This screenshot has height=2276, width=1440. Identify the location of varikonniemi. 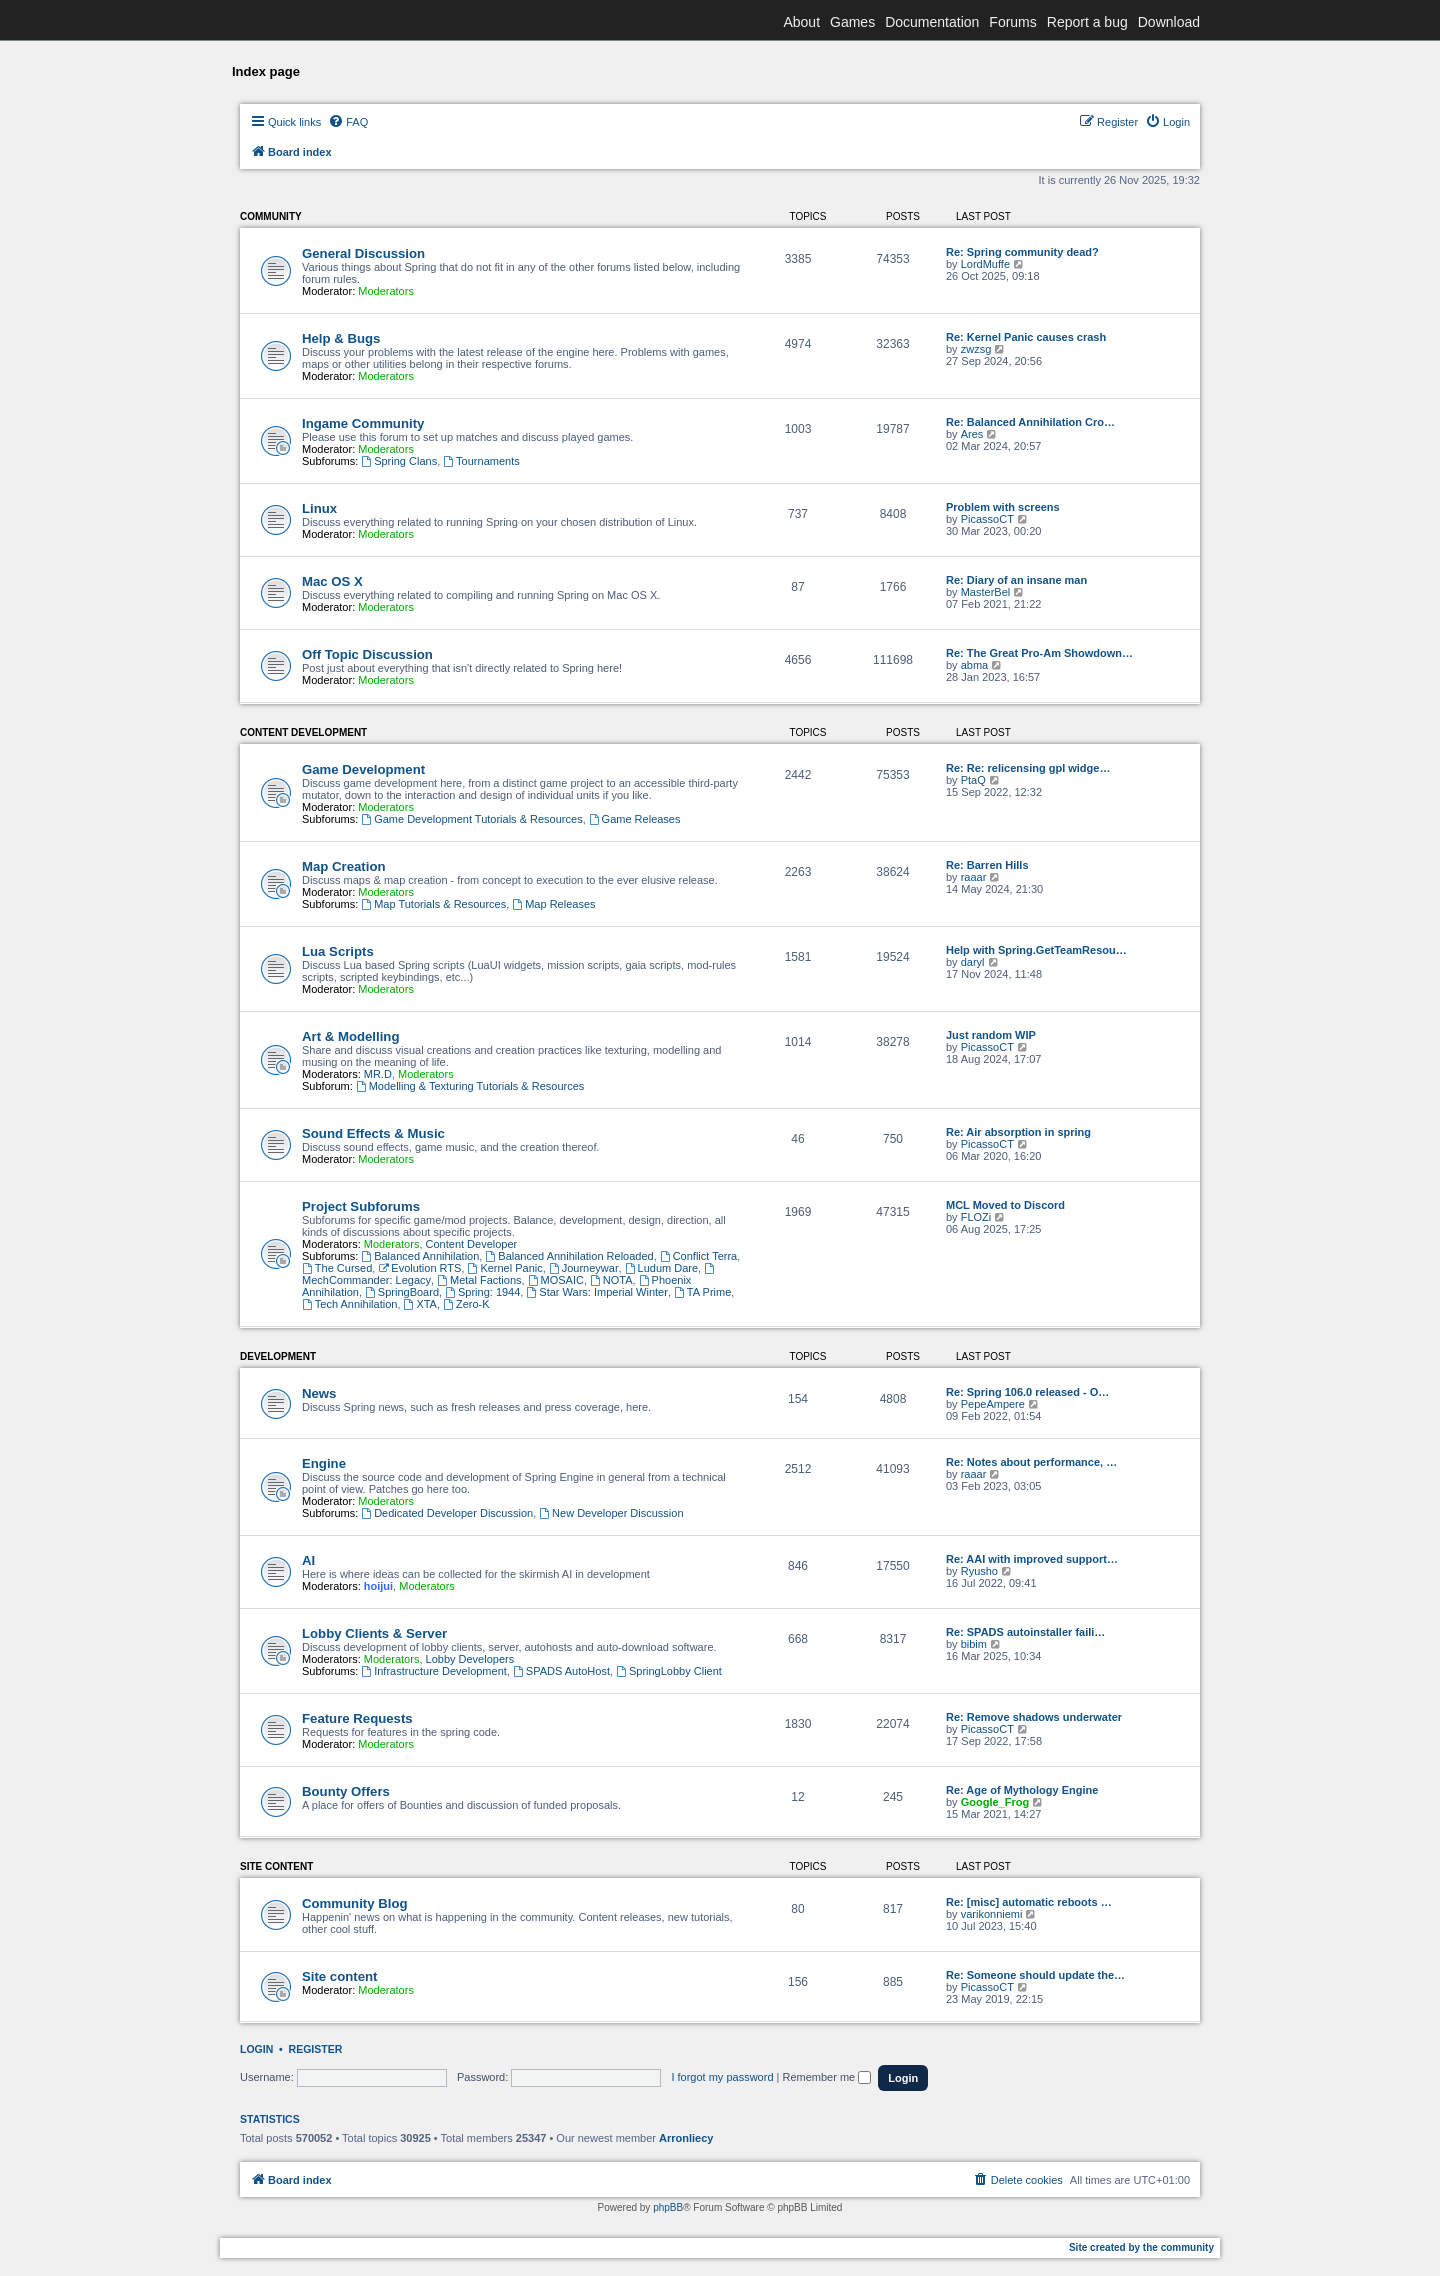
(992, 1914).